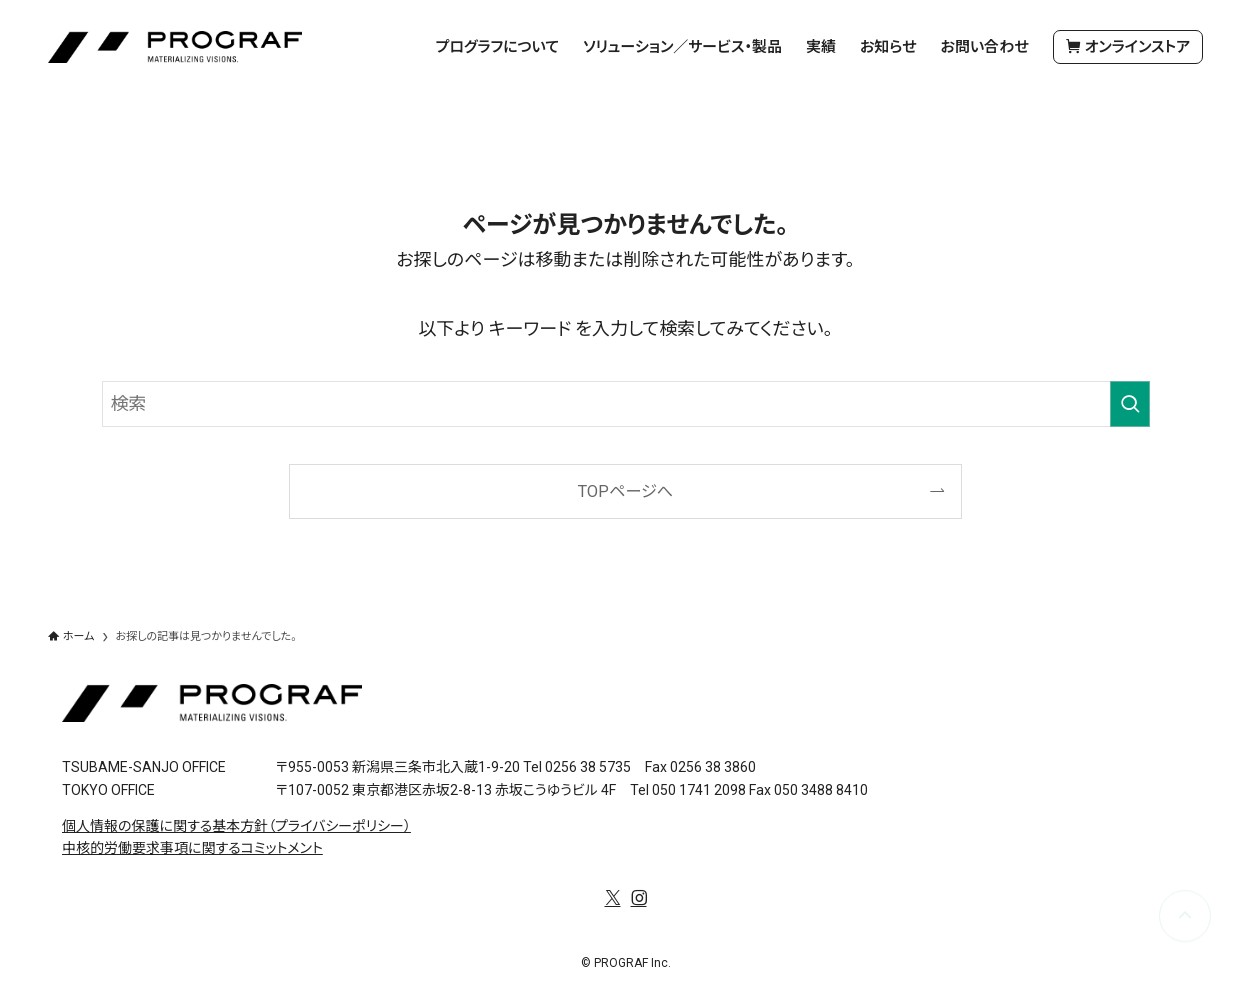  I want to click on [検索ワード], so click(626, 404).